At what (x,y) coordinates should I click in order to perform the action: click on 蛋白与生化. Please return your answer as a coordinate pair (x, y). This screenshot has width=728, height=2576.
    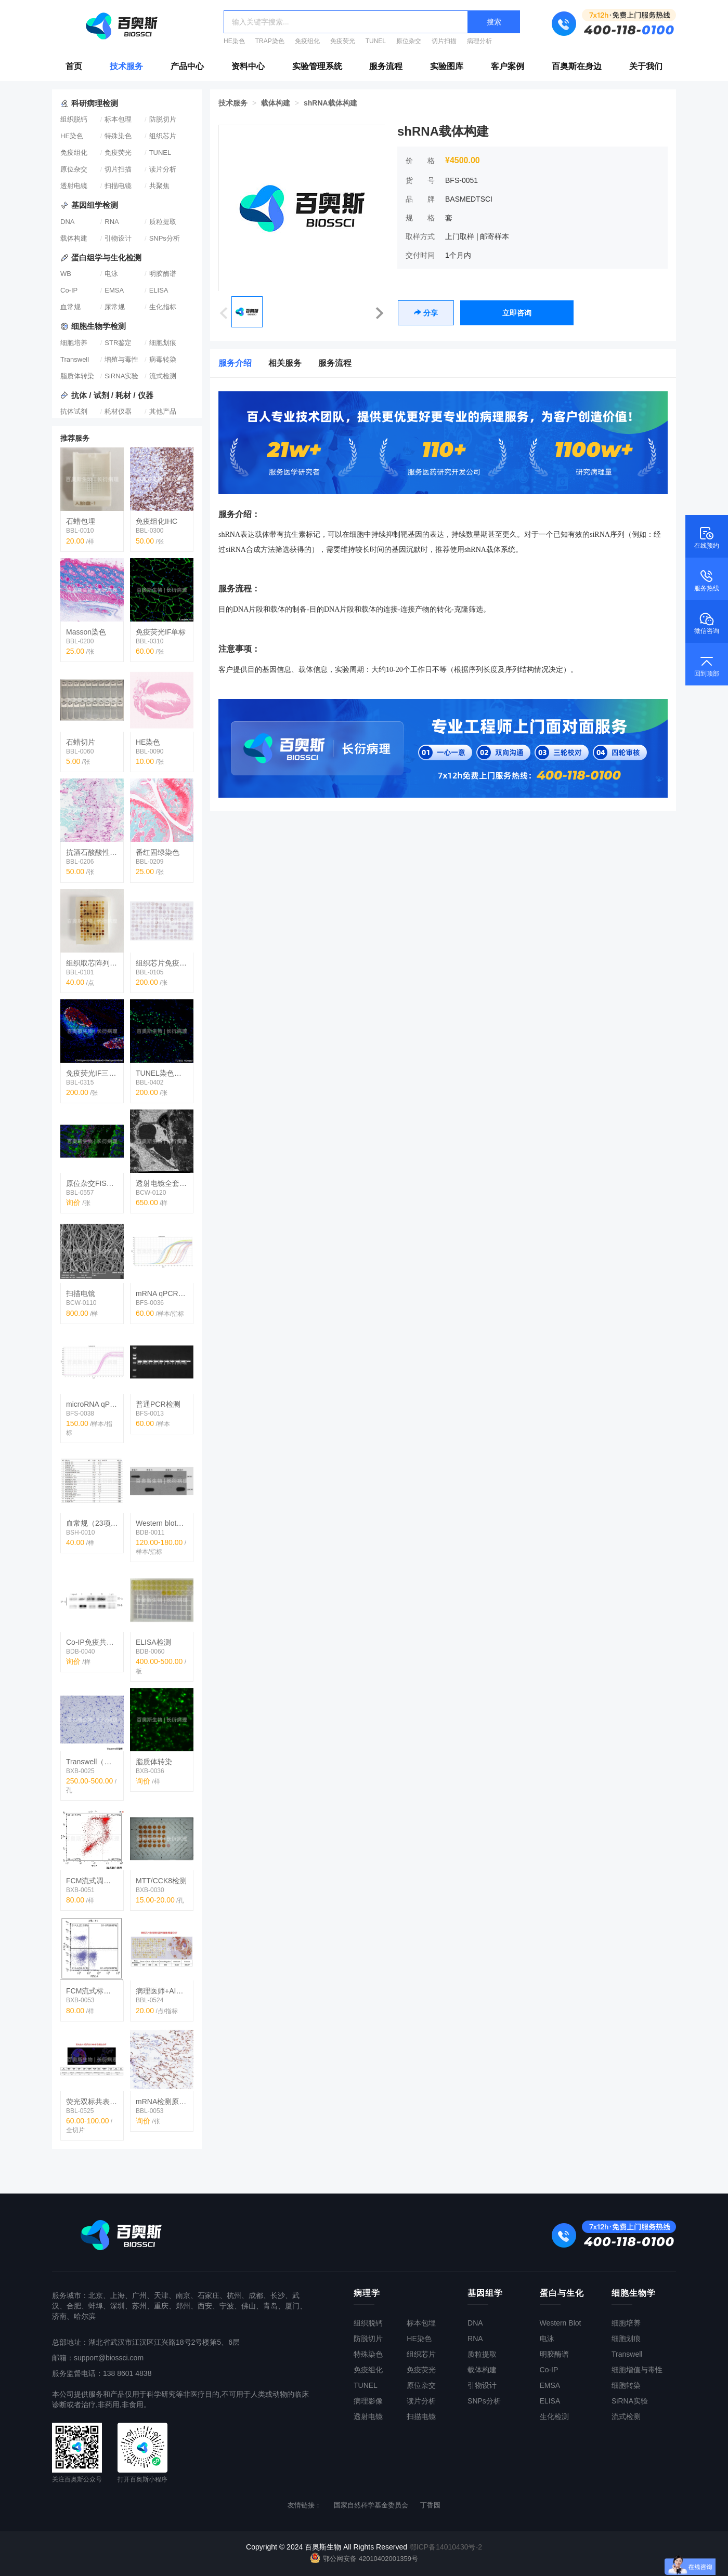
    Looking at the image, I should click on (562, 2293).